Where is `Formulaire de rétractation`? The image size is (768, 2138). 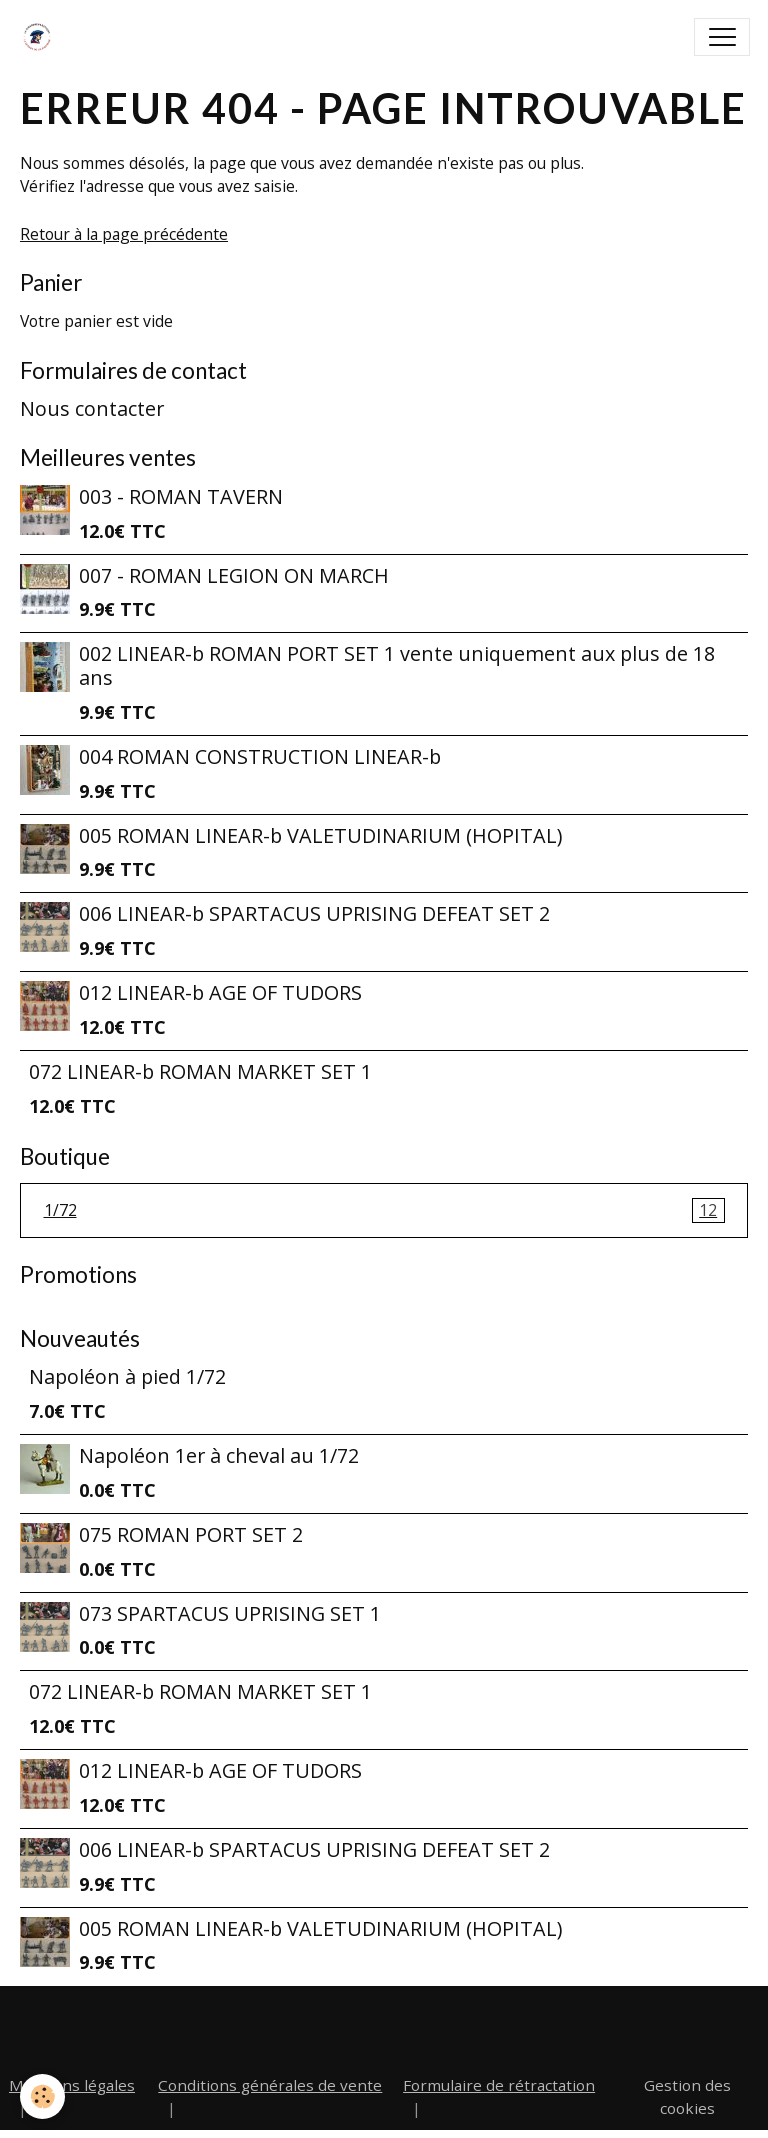
Formulaire de rétractation is located at coordinates (499, 2085).